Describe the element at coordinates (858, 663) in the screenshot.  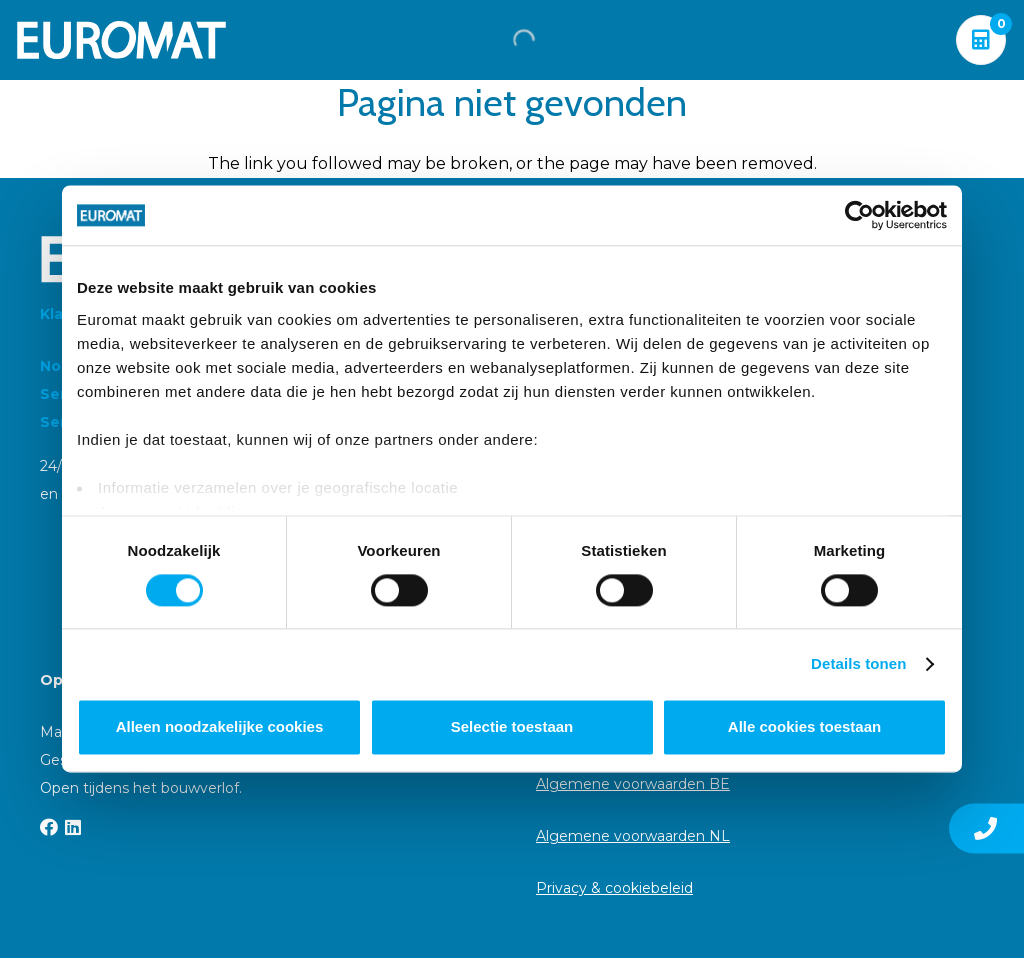
I see `Details tonen` at that location.